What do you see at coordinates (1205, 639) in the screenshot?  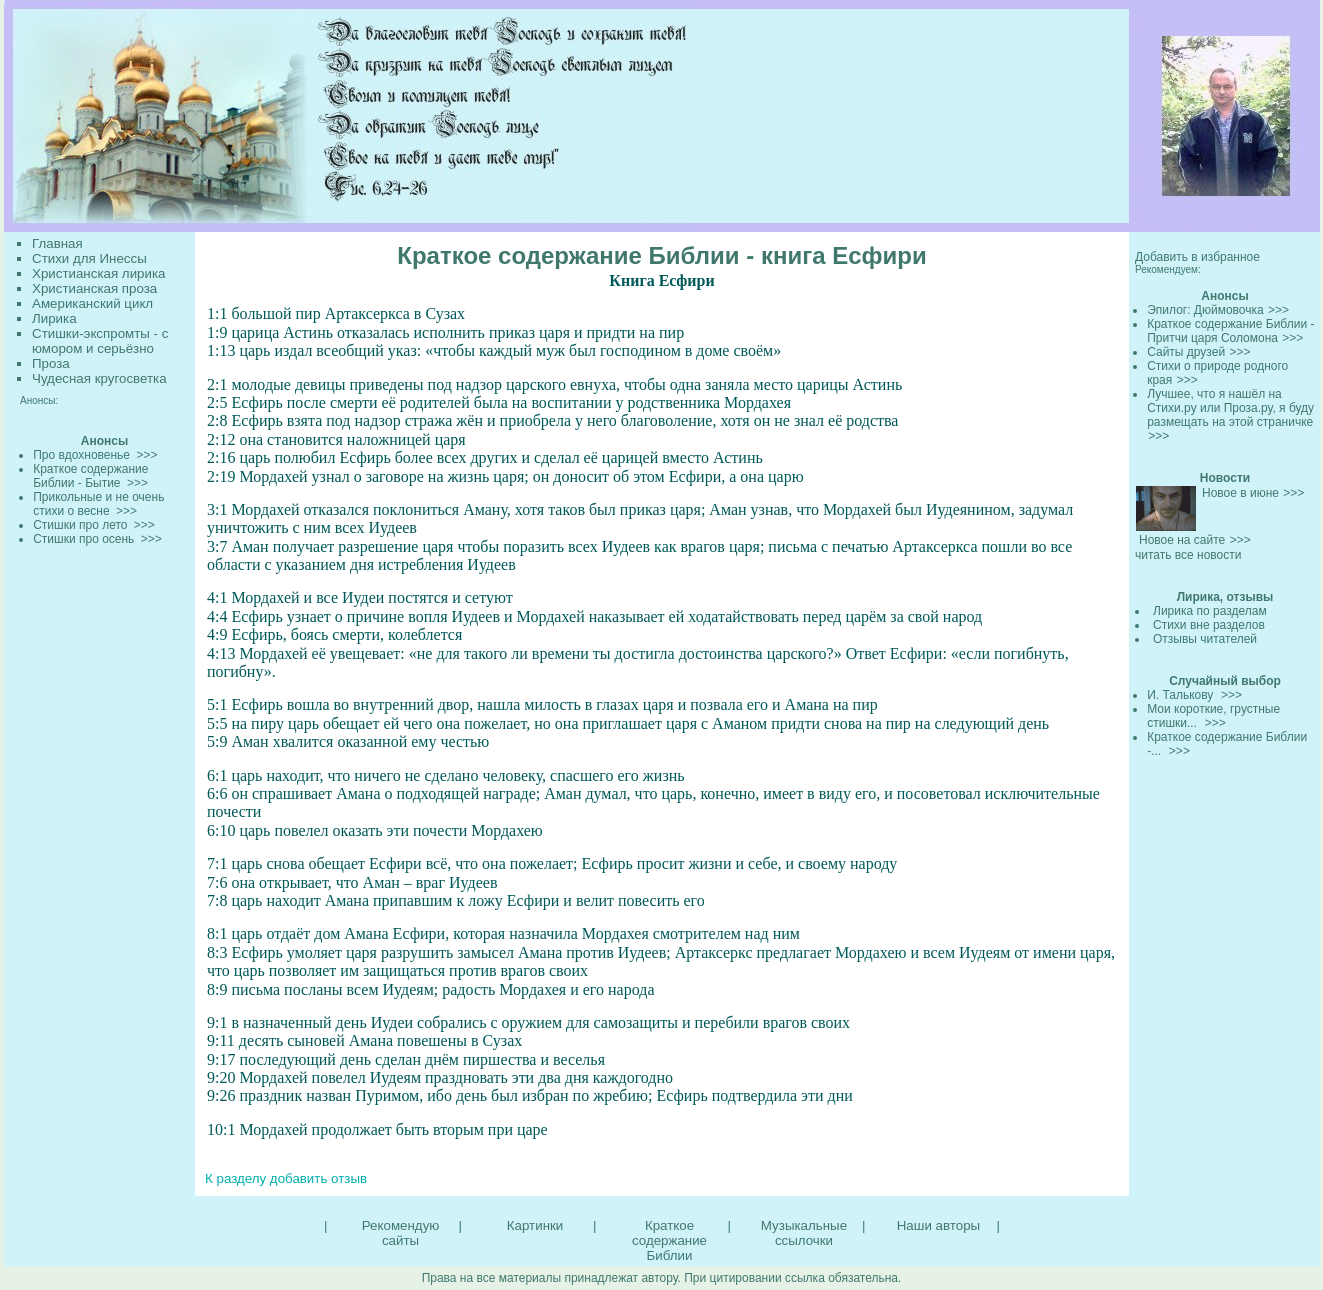 I see `Отзывы читателей` at bounding box center [1205, 639].